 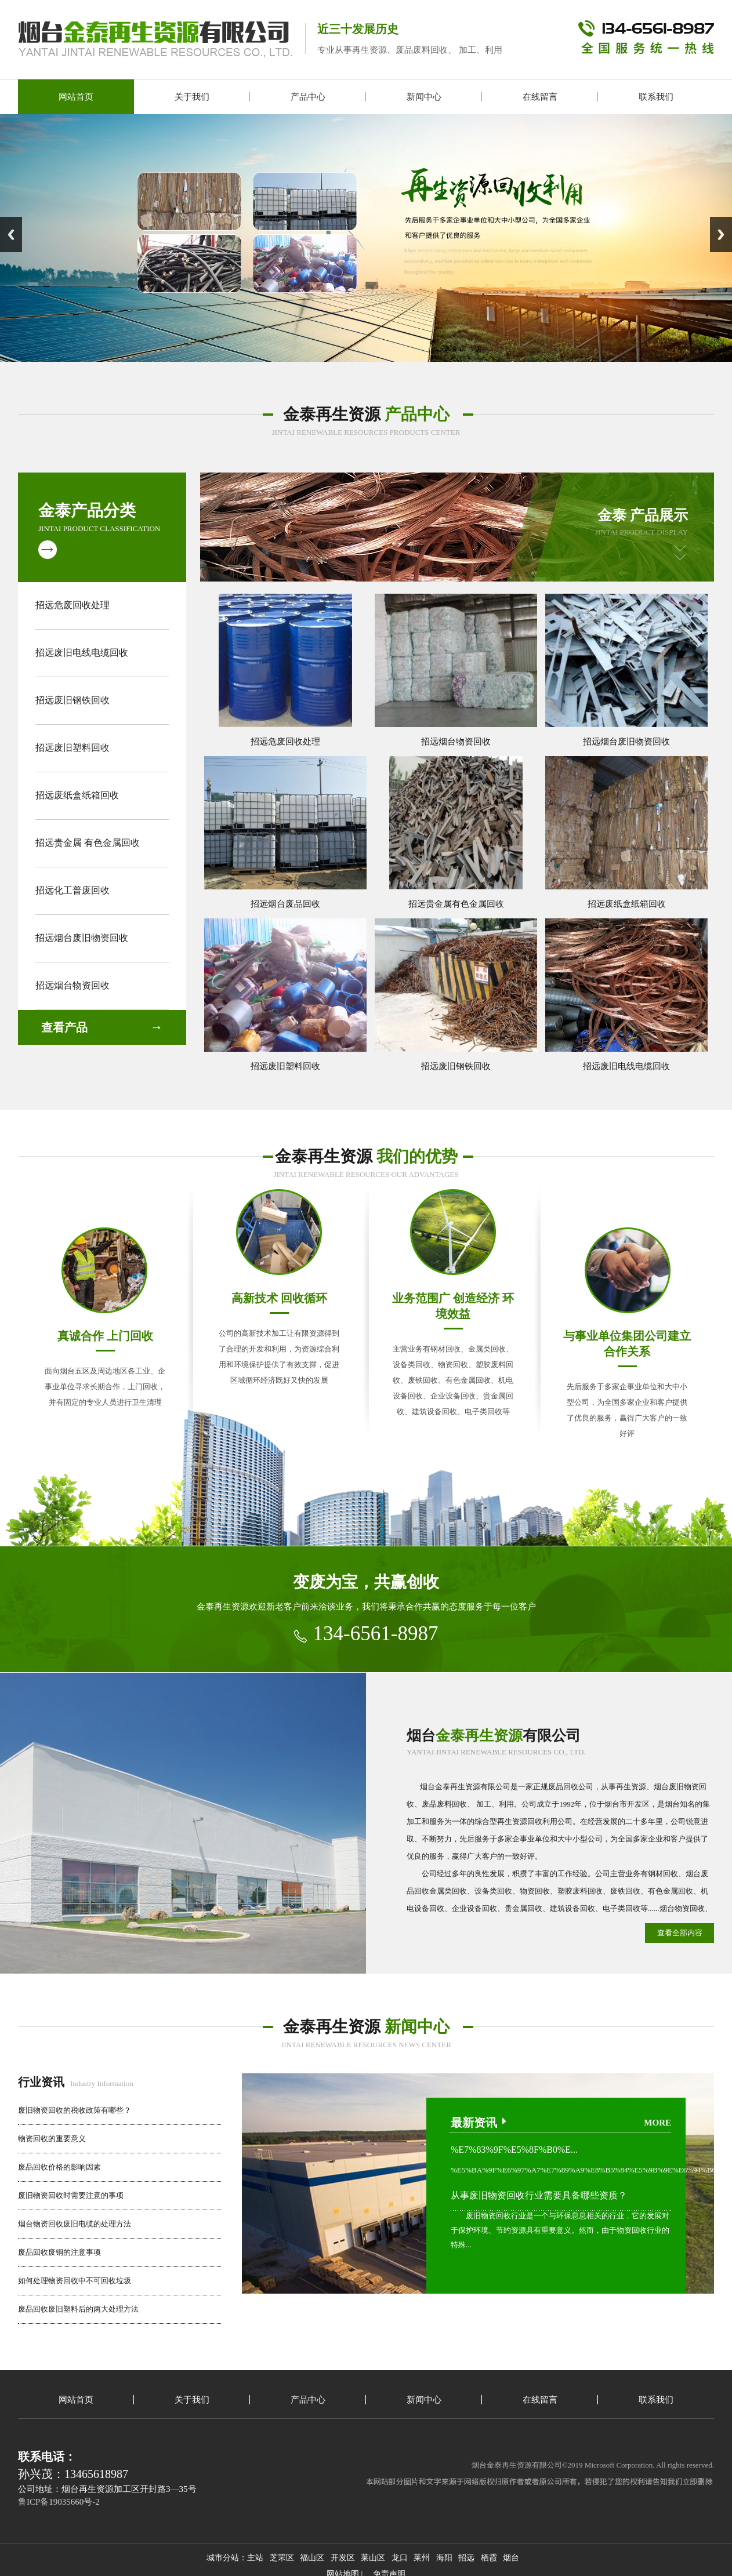 What do you see at coordinates (456, 904) in the screenshot?
I see `招远贵金属有色金属回收` at bounding box center [456, 904].